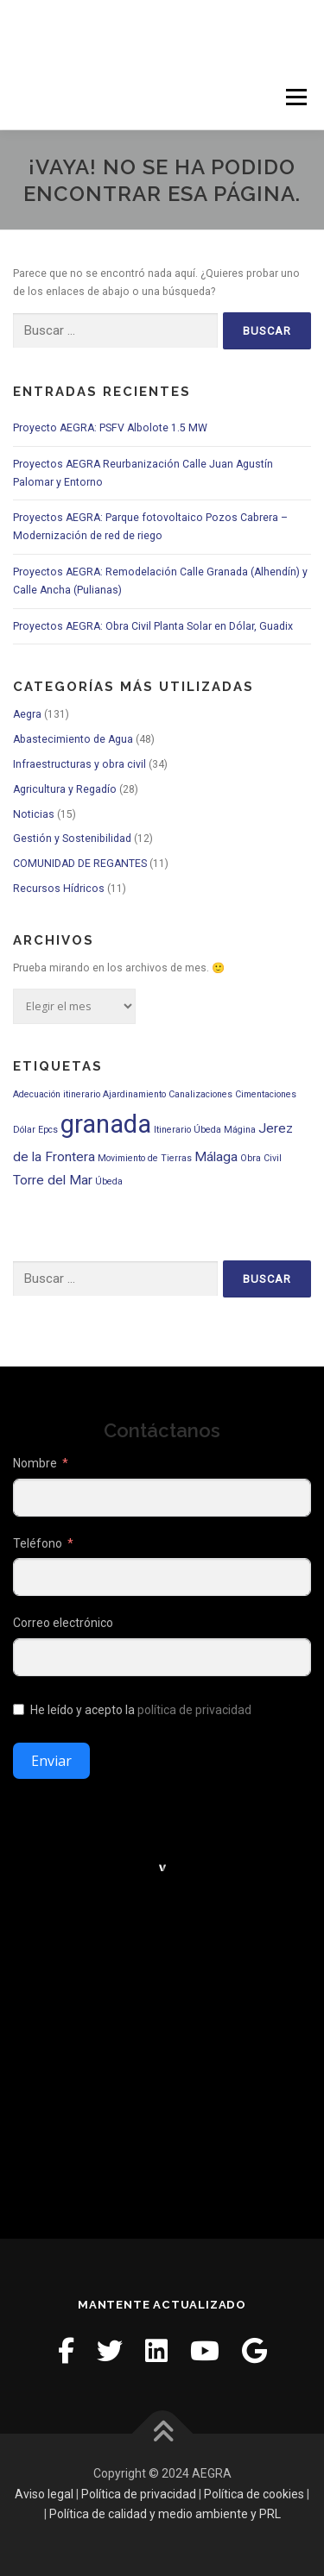 This screenshot has width=324, height=2576. What do you see at coordinates (27, 714) in the screenshot?
I see `Aegra` at bounding box center [27, 714].